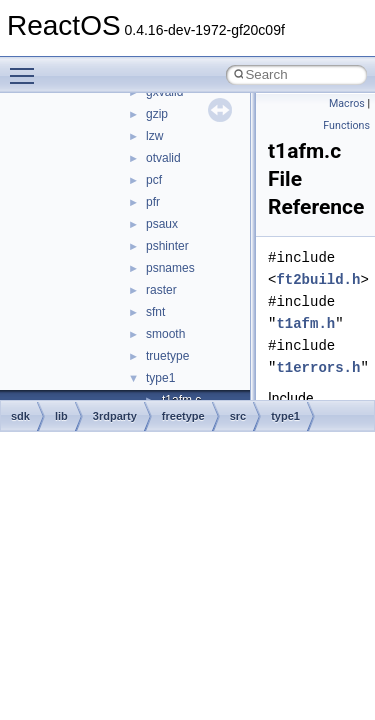 This screenshot has width=375, height=720. What do you see at coordinates (162, 224) in the screenshot?
I see `psaux` at bounding box center [162, 224].